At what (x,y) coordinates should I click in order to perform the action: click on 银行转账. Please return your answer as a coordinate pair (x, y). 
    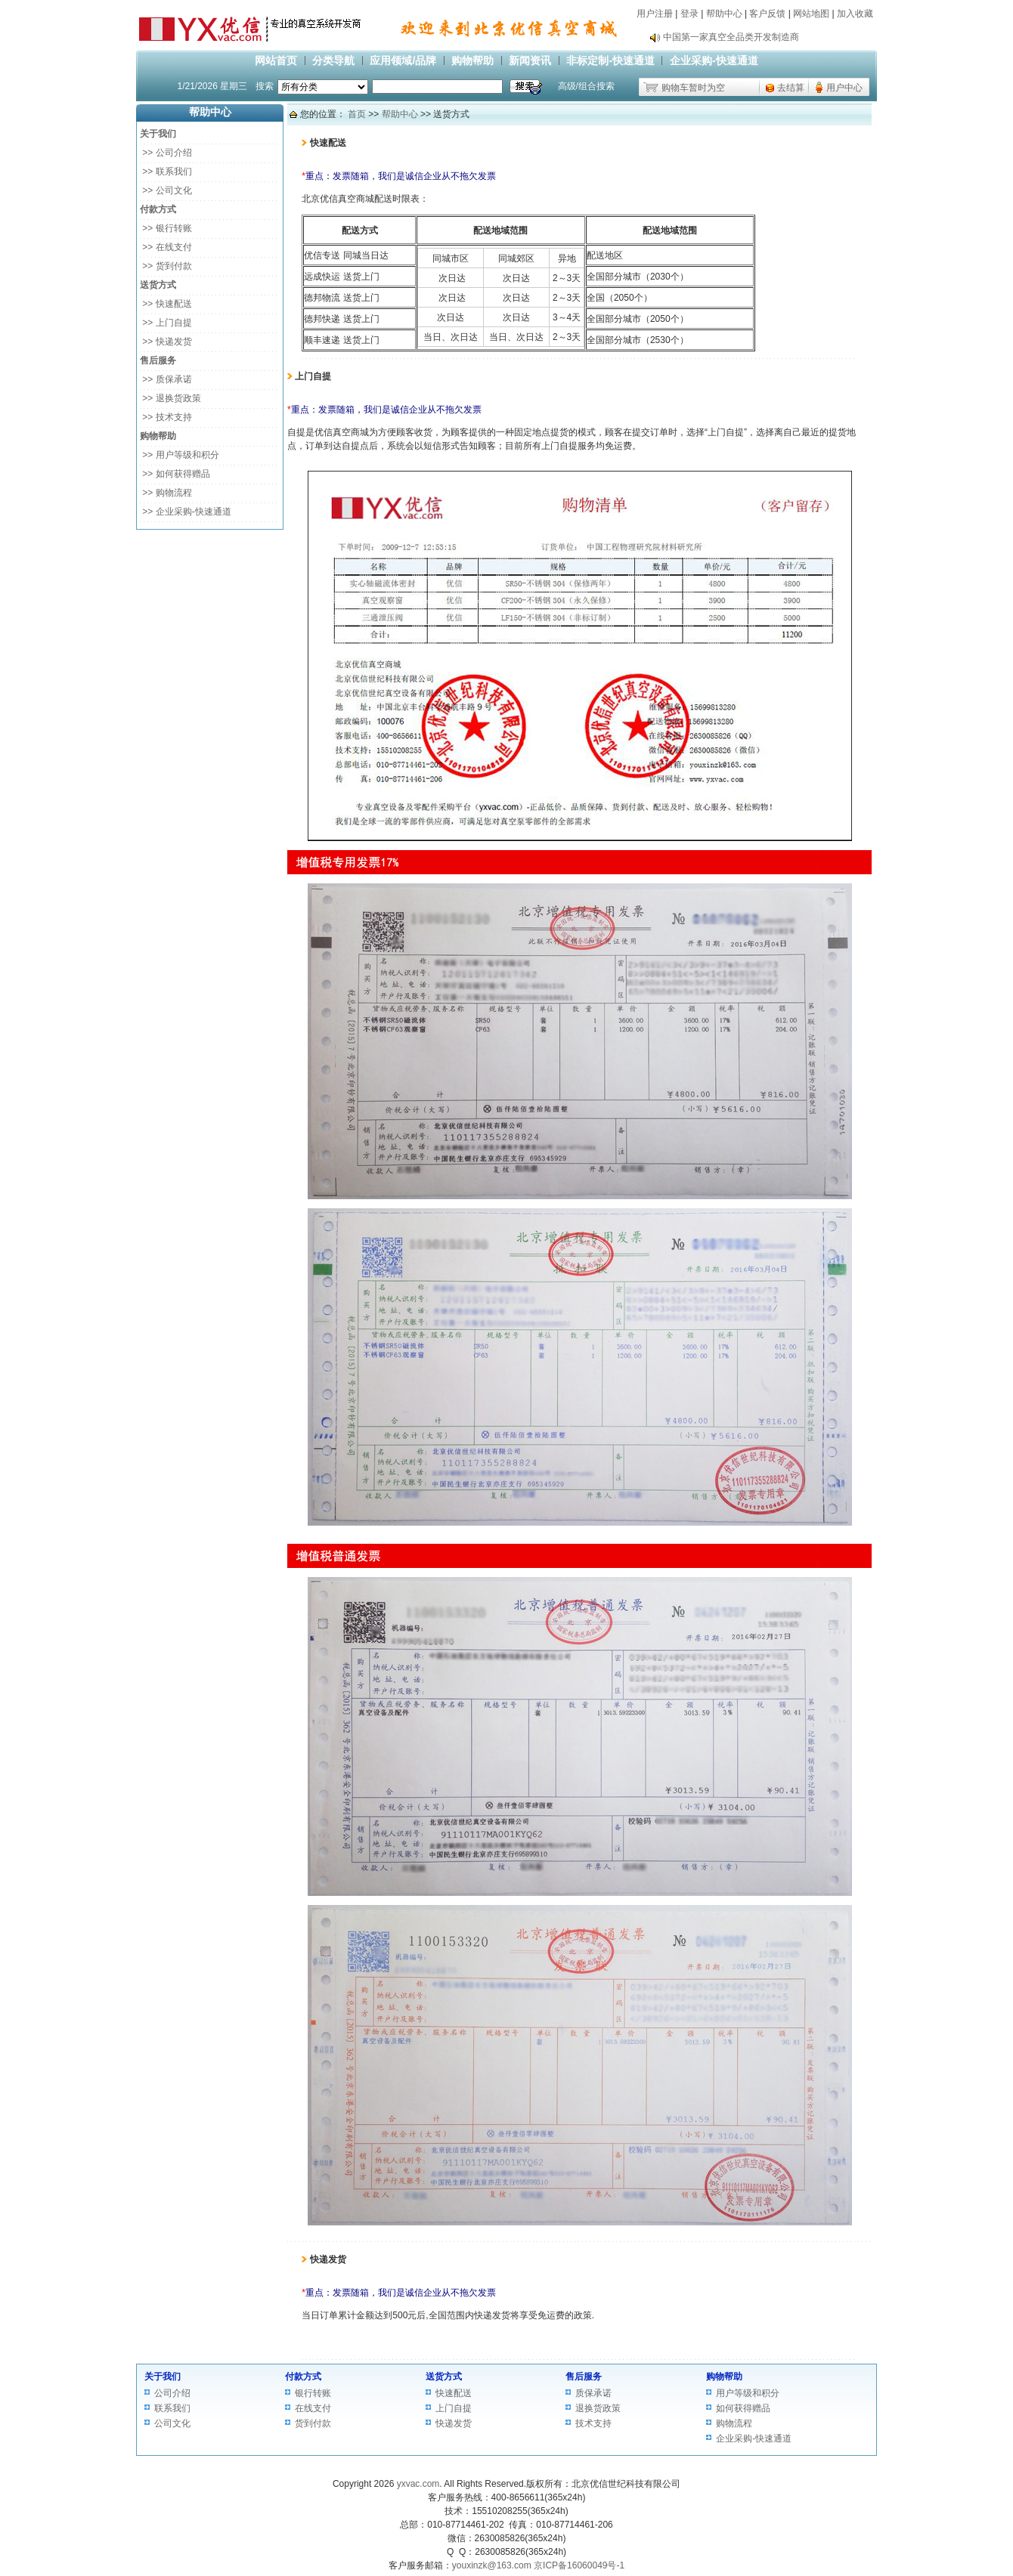
    Looking at the image, I should click on (313, 2393).